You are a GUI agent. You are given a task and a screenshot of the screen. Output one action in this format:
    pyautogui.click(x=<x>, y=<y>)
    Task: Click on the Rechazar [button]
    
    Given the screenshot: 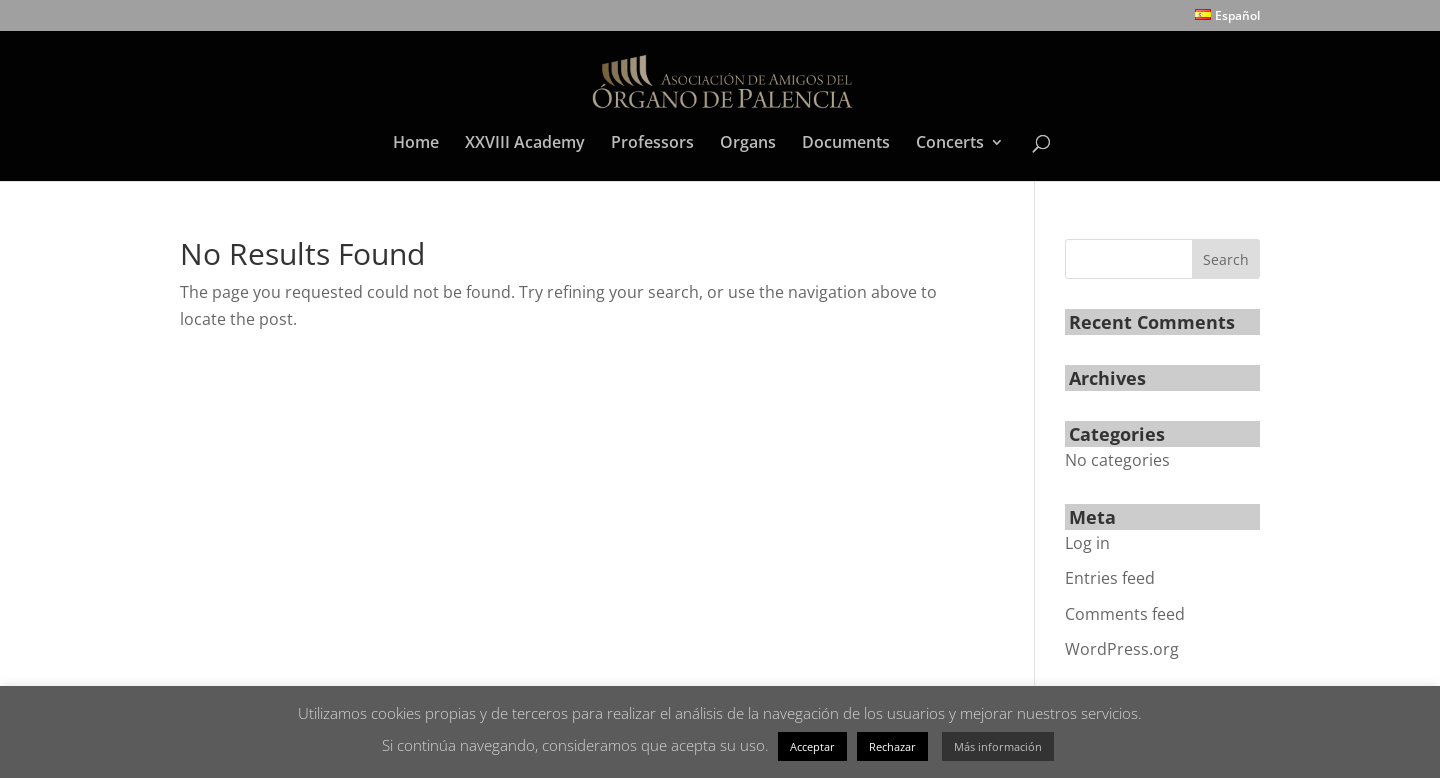 What is the action you would take?
    pyautogui.click(x=892, y=746)
    